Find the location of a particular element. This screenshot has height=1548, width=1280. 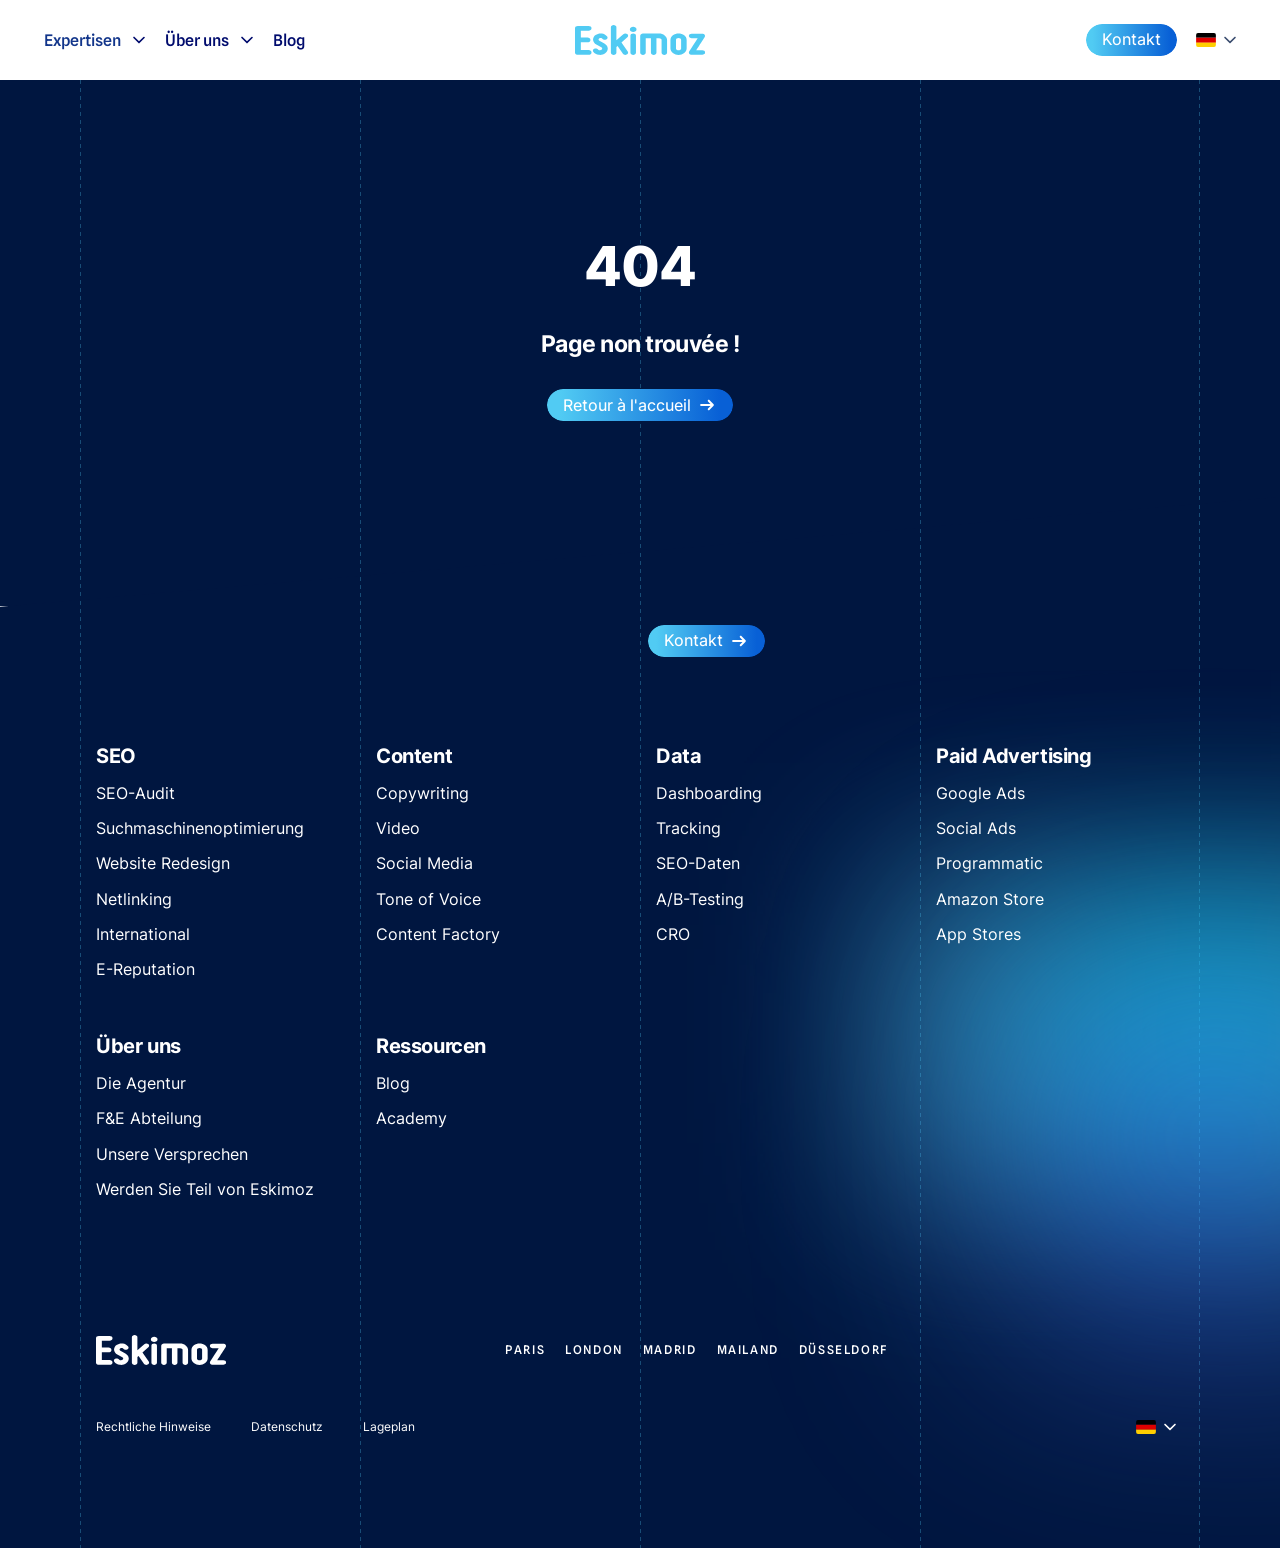

Academy is located at coordinates (411, 1118).